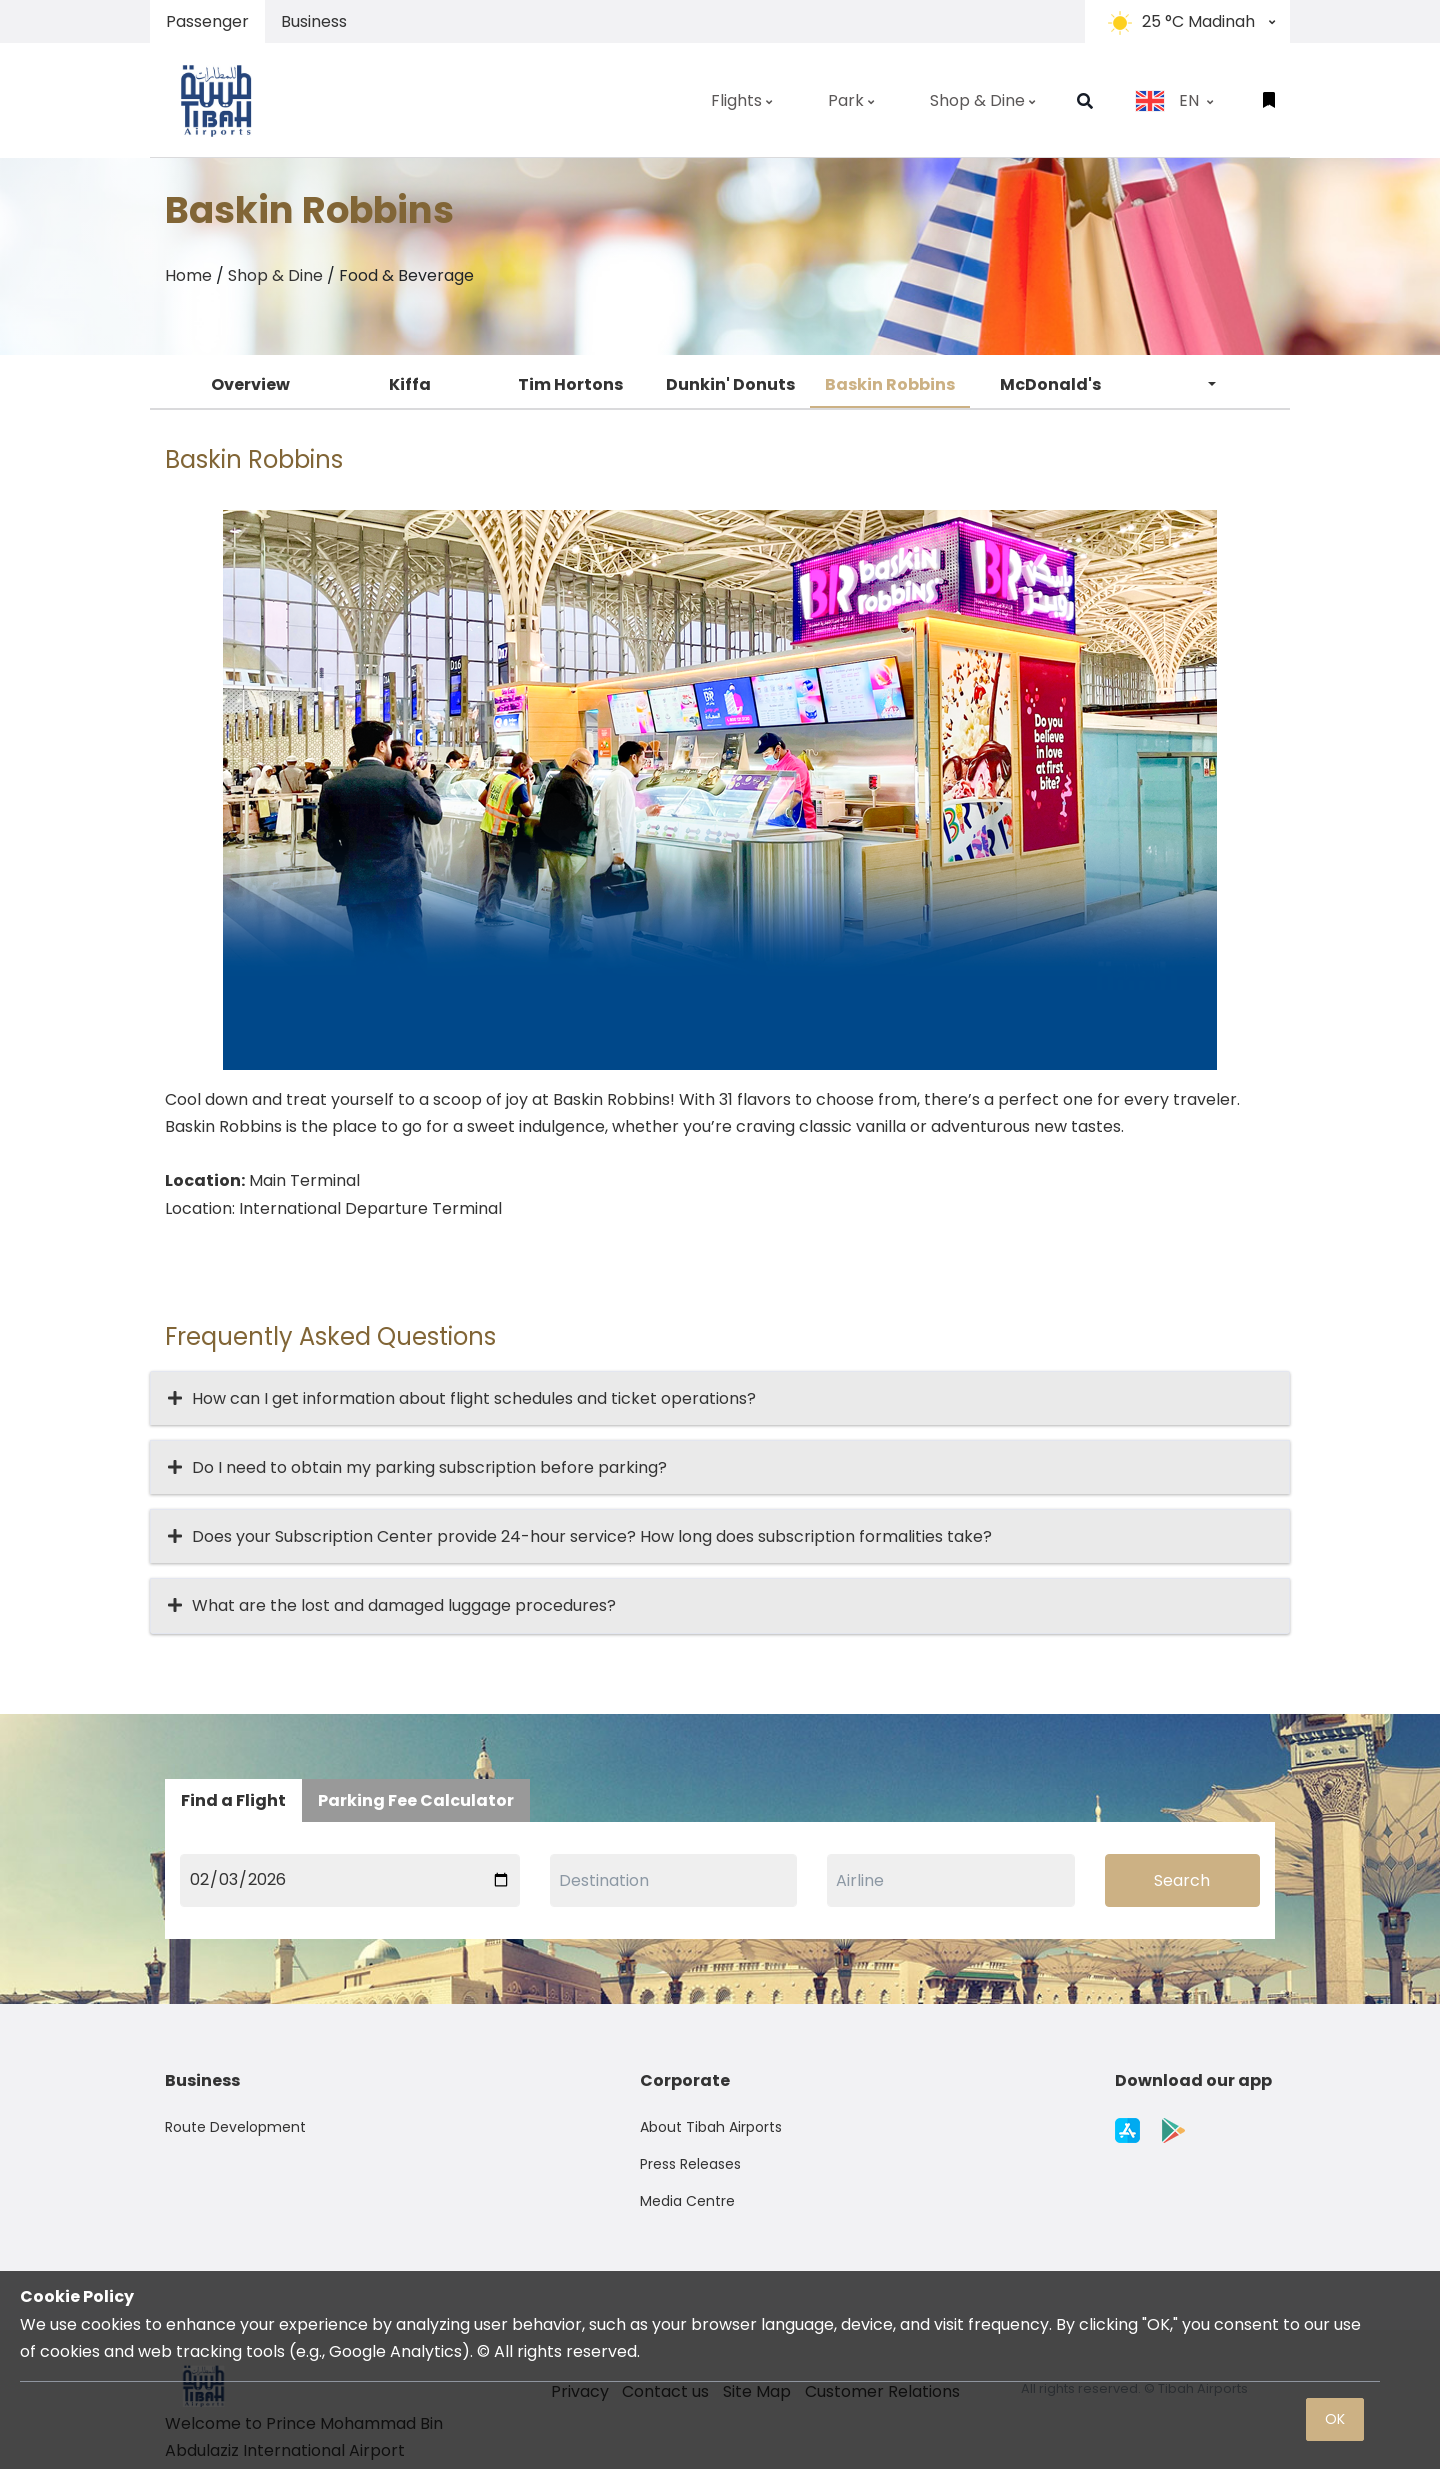 Image resolution: width=1440 pixels, height=2469 pixels. I want to click on Park, so click(851, 100).